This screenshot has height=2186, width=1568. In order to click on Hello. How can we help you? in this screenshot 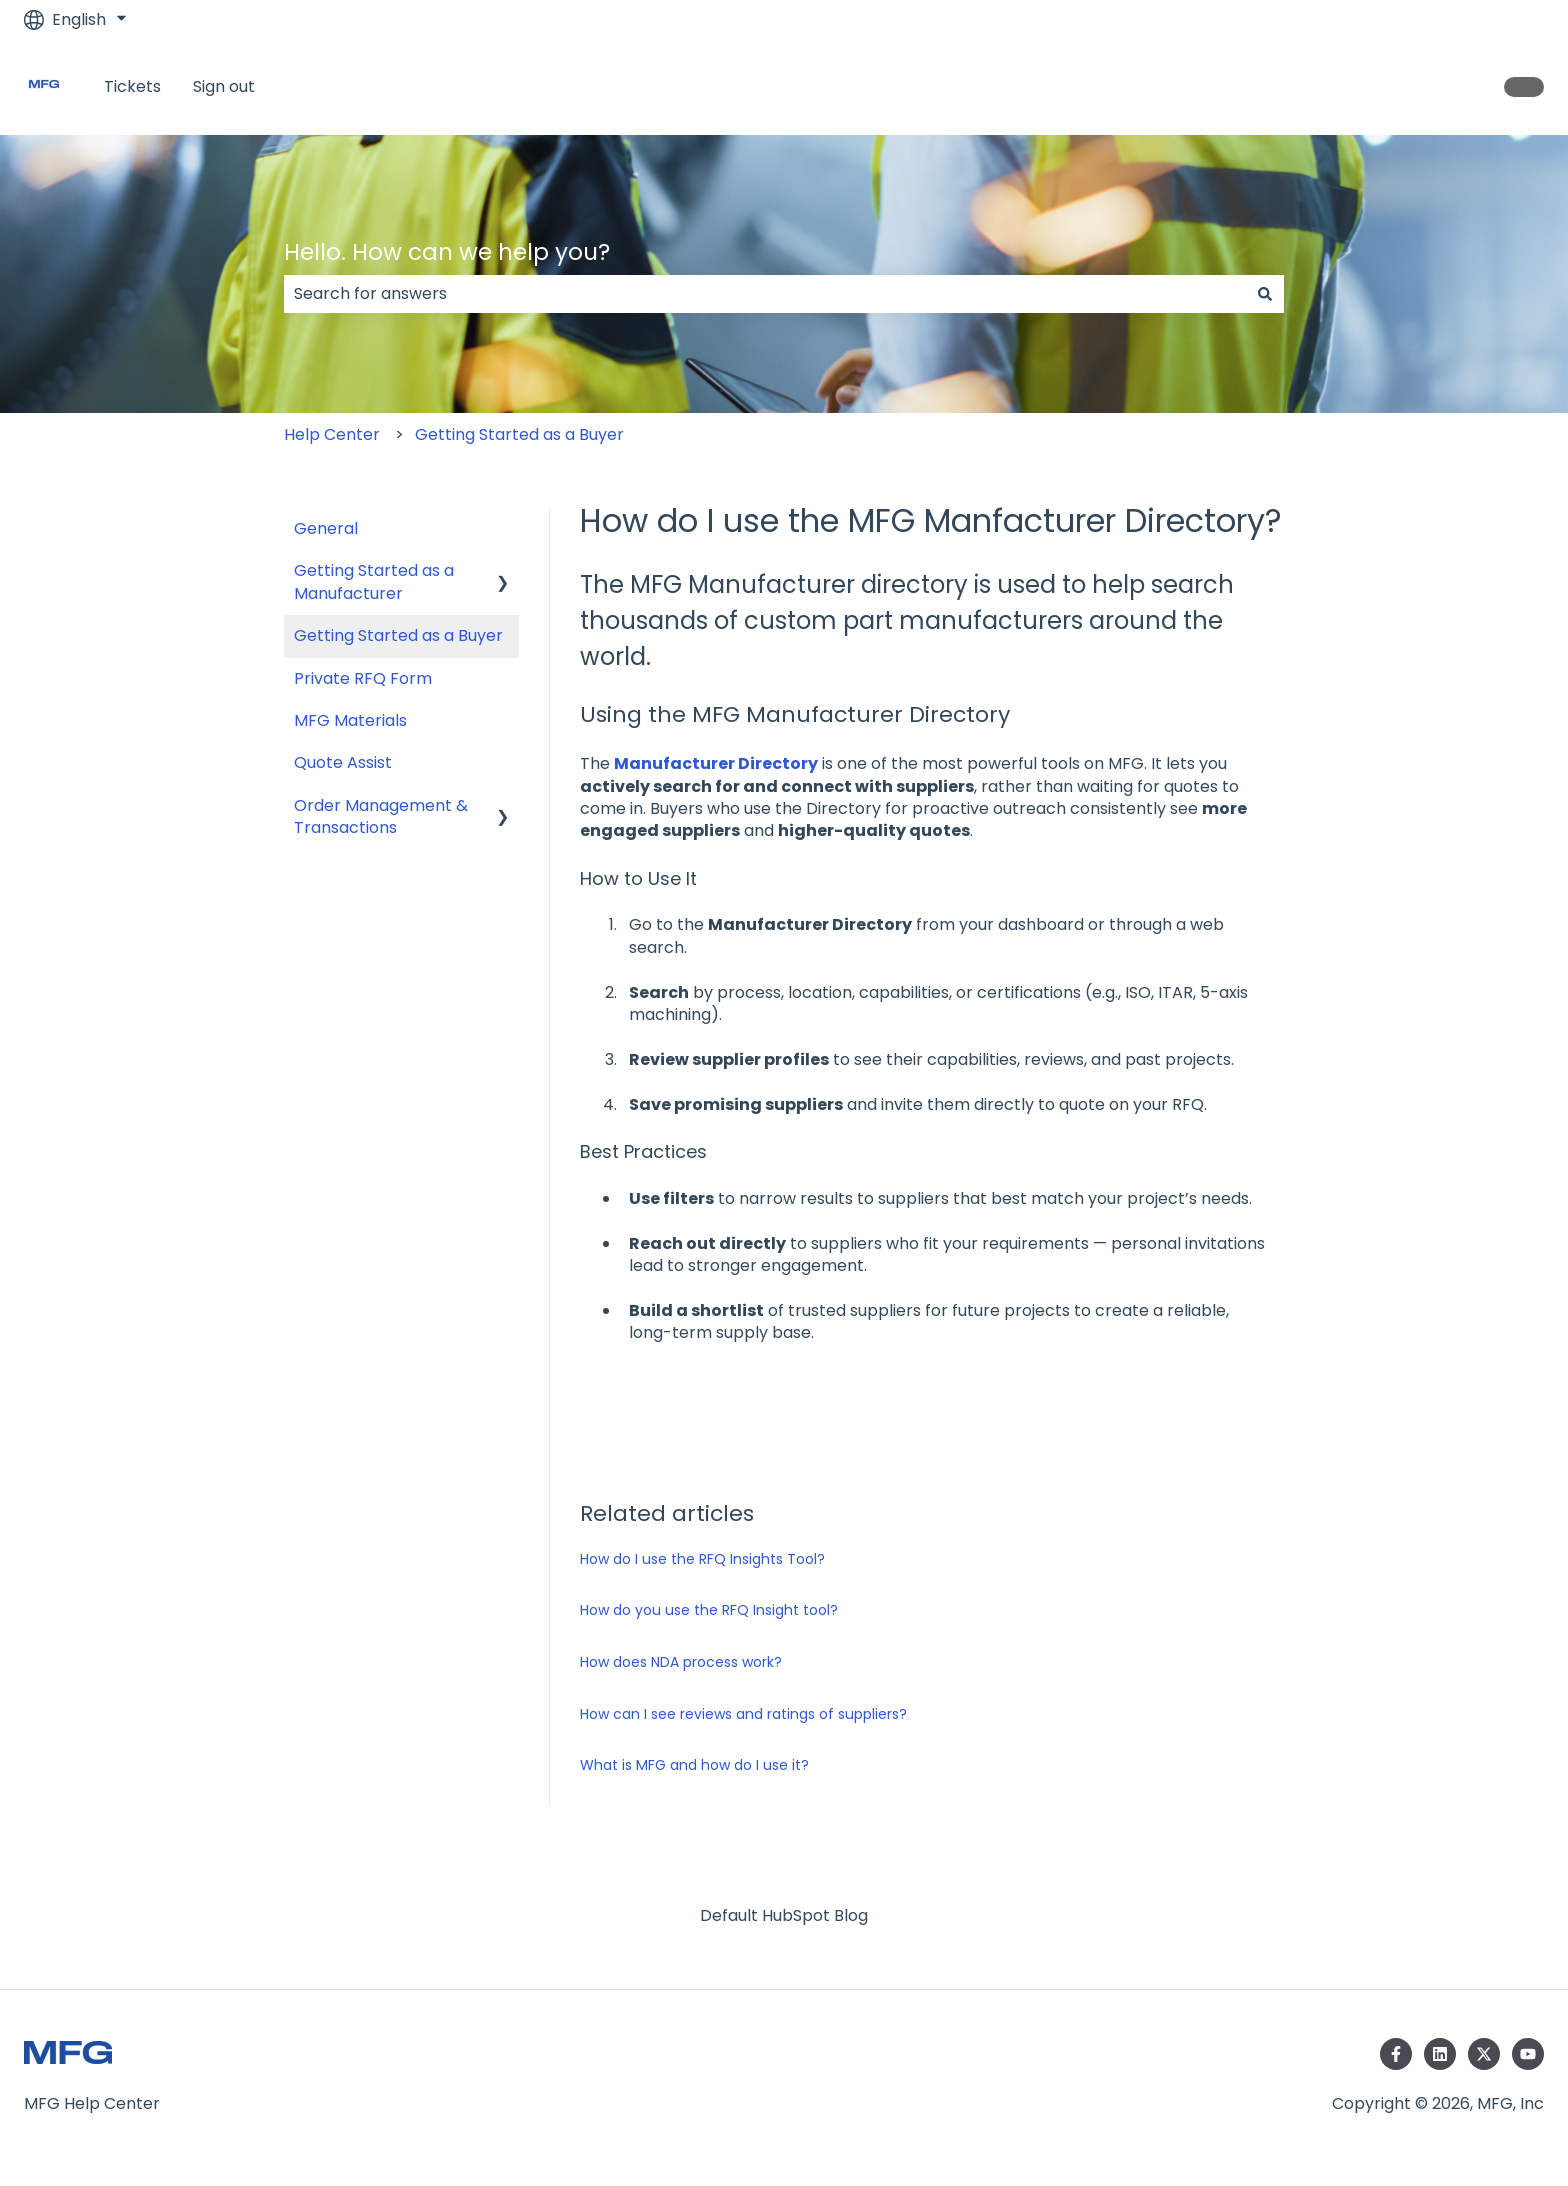, I will do `click(447, 252)`.